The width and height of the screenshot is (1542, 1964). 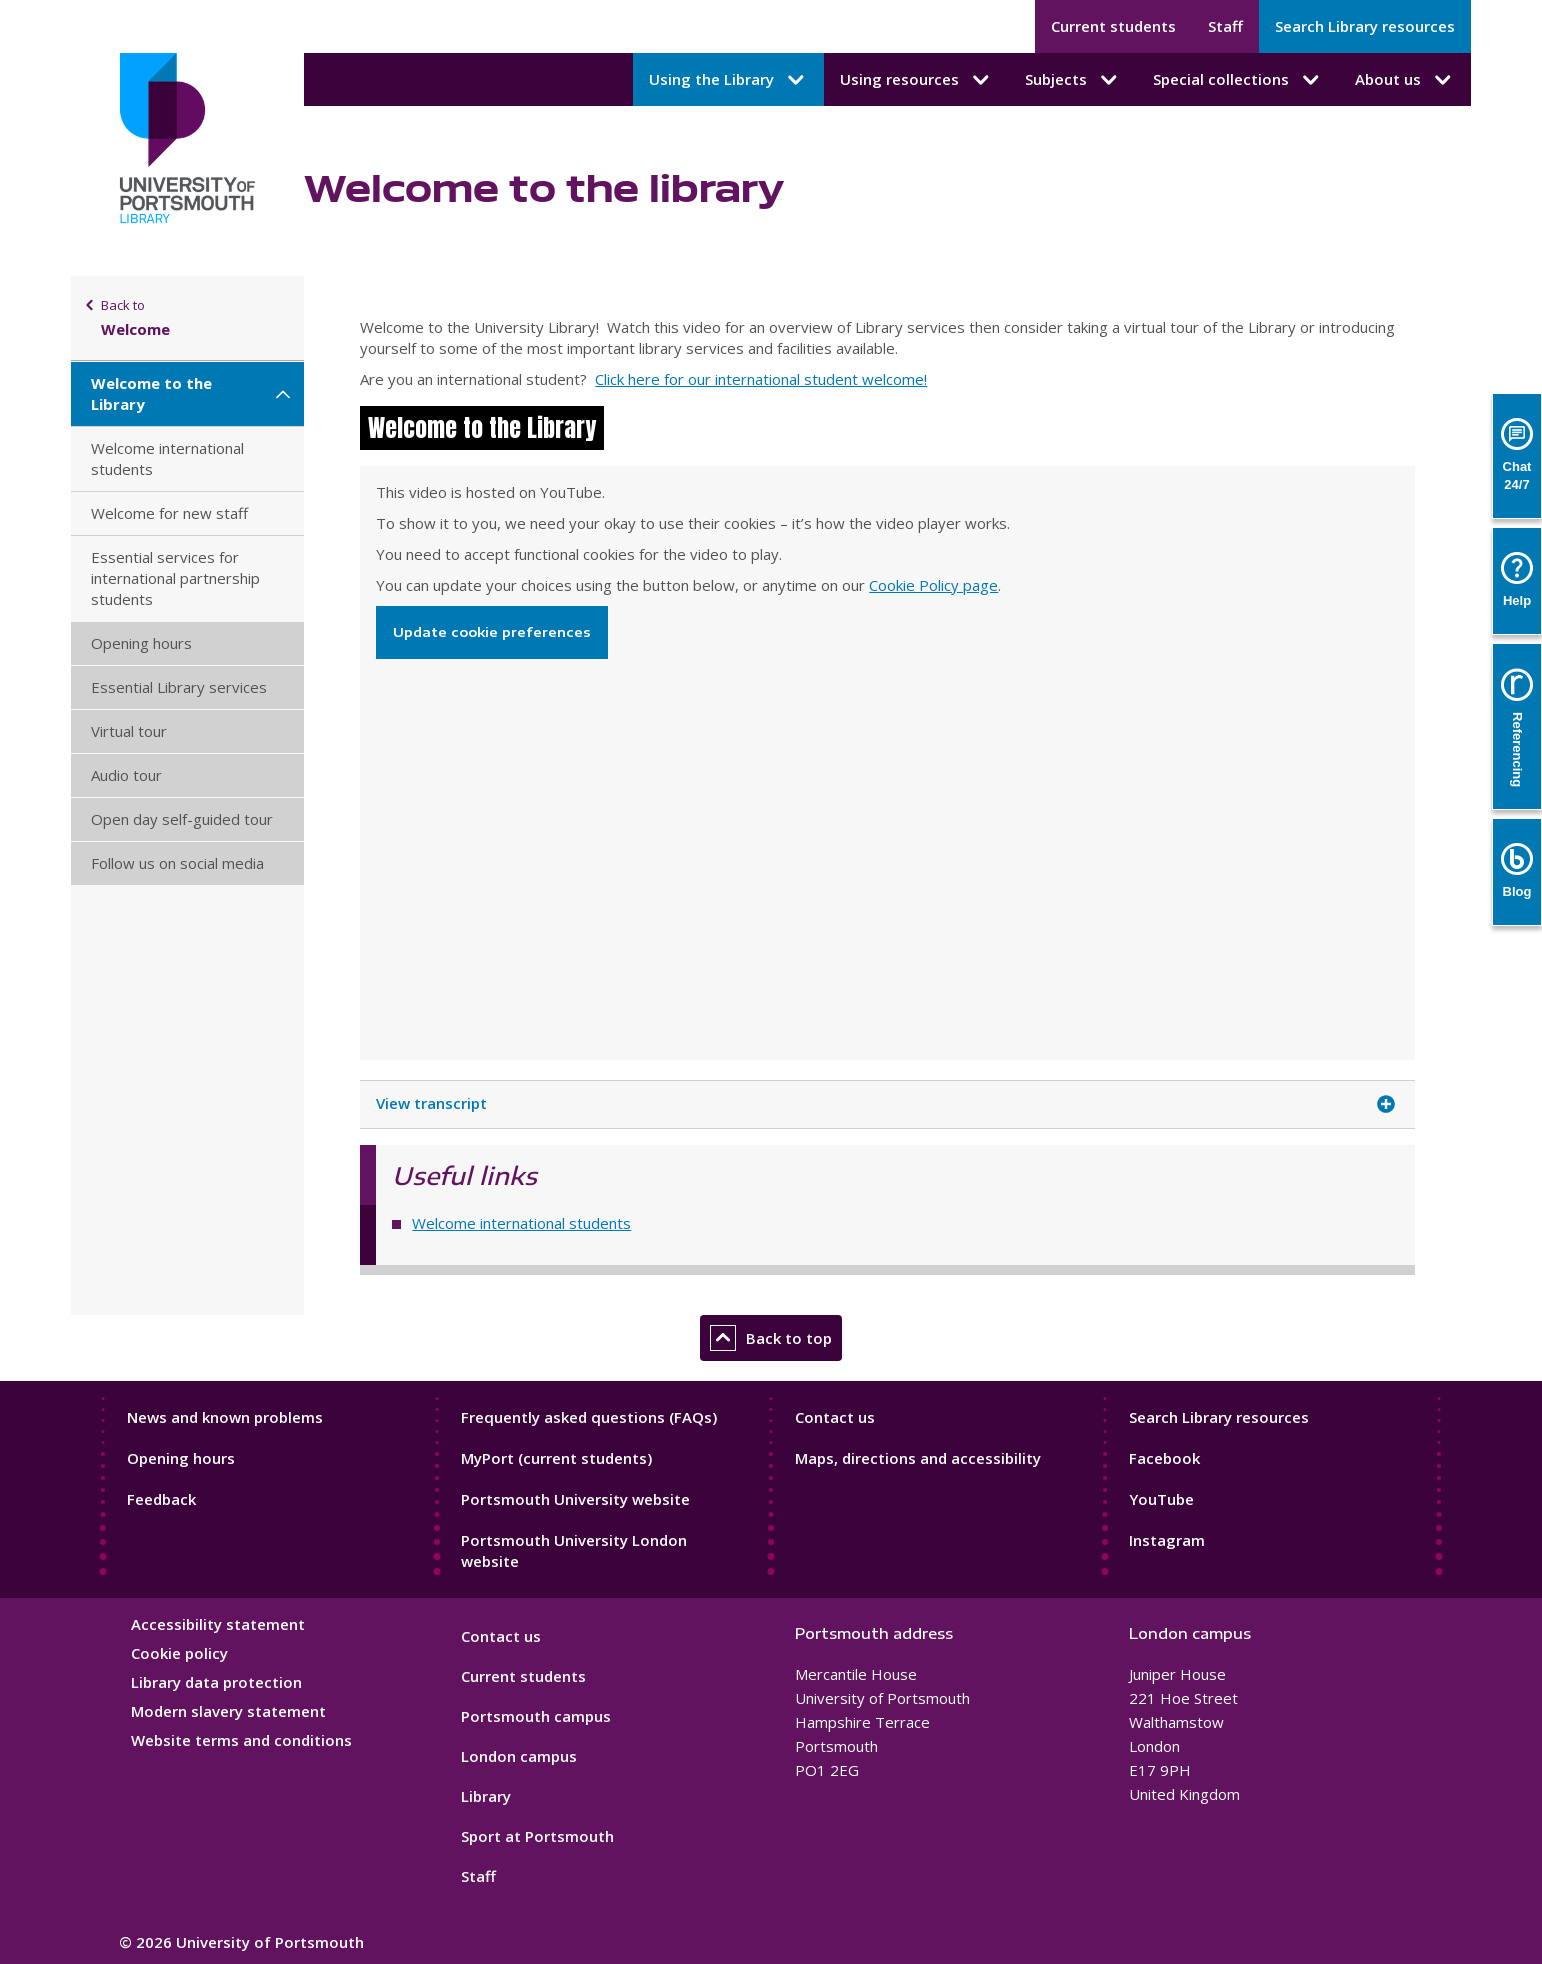 What do you see at coordinates (151, 393) in the screenshot?
I see `Welcome to the Library` at bounding box center [151, 393].